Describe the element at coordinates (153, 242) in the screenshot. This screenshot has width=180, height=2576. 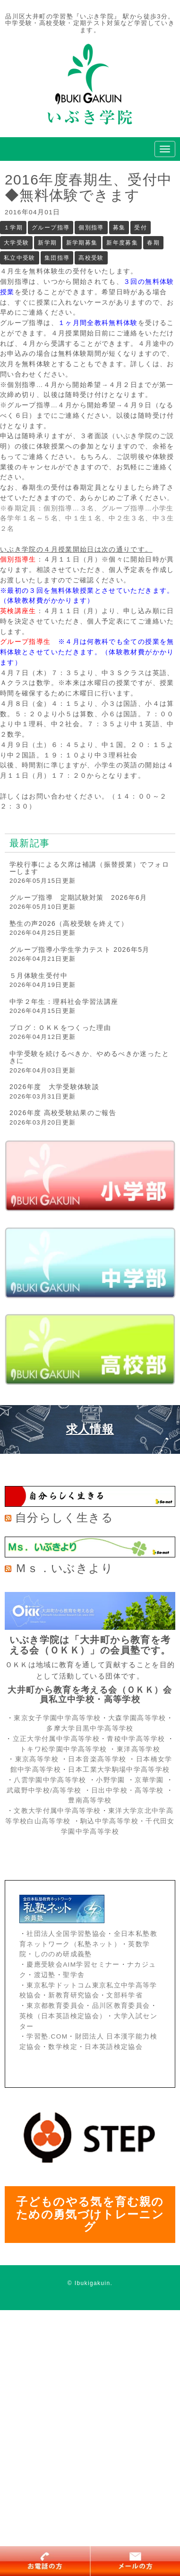
I see `春期` at that location.